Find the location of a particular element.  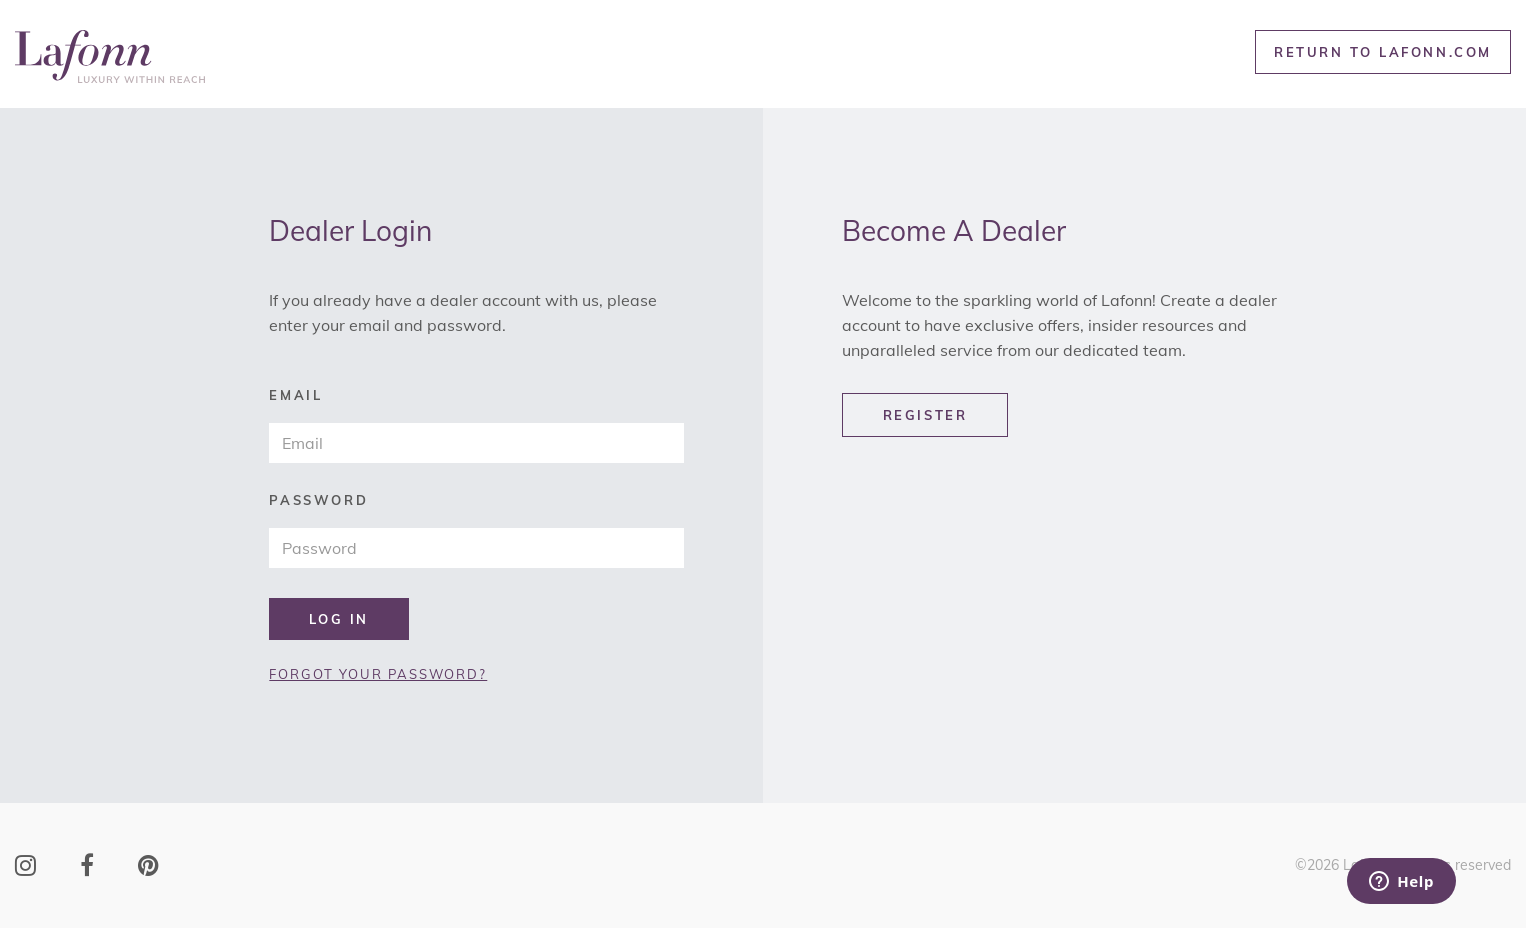

LOG IN is located at coordinates (339, 619).